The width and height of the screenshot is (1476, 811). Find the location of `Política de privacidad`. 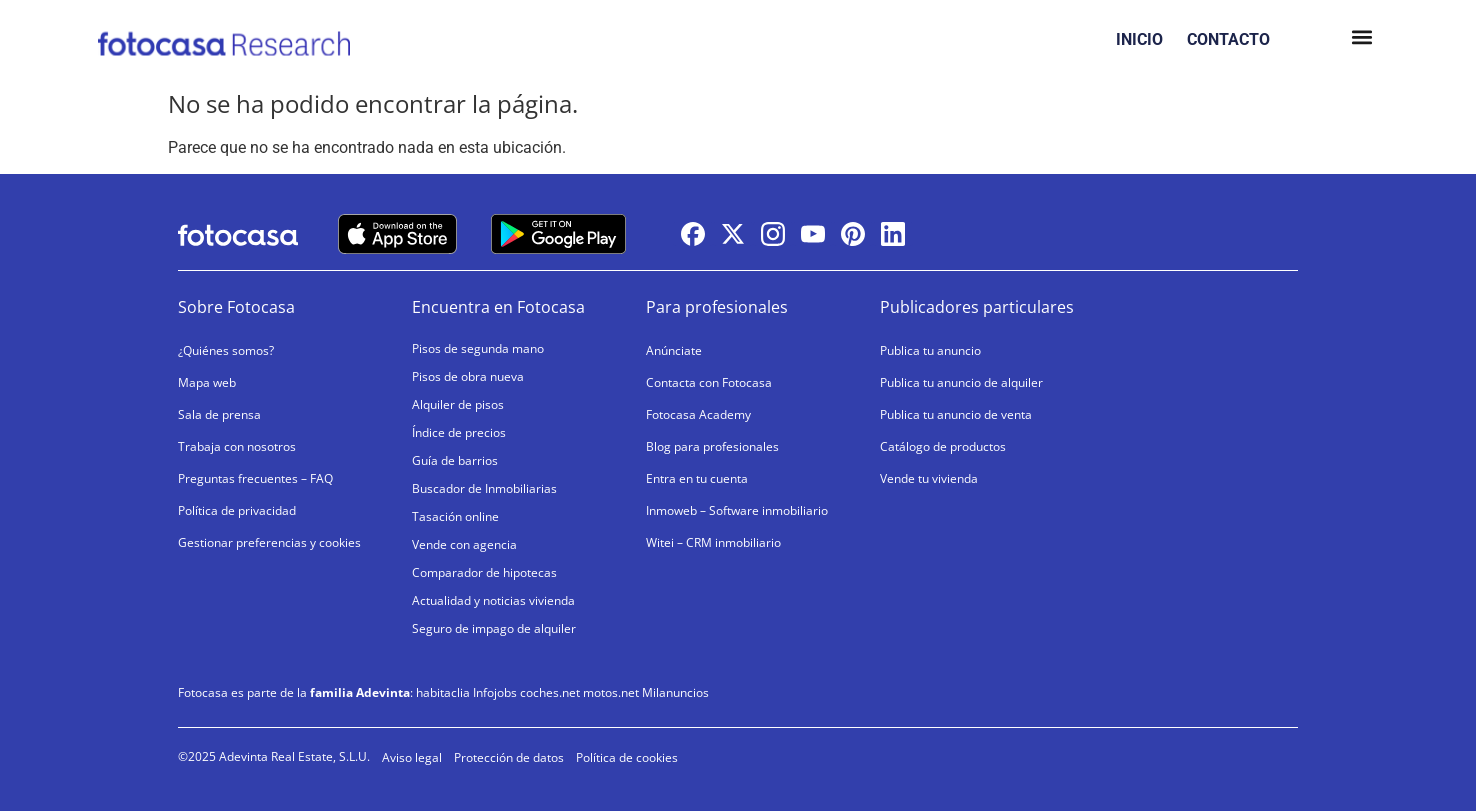

Política de privacidad is located at coordinates (237, 510).